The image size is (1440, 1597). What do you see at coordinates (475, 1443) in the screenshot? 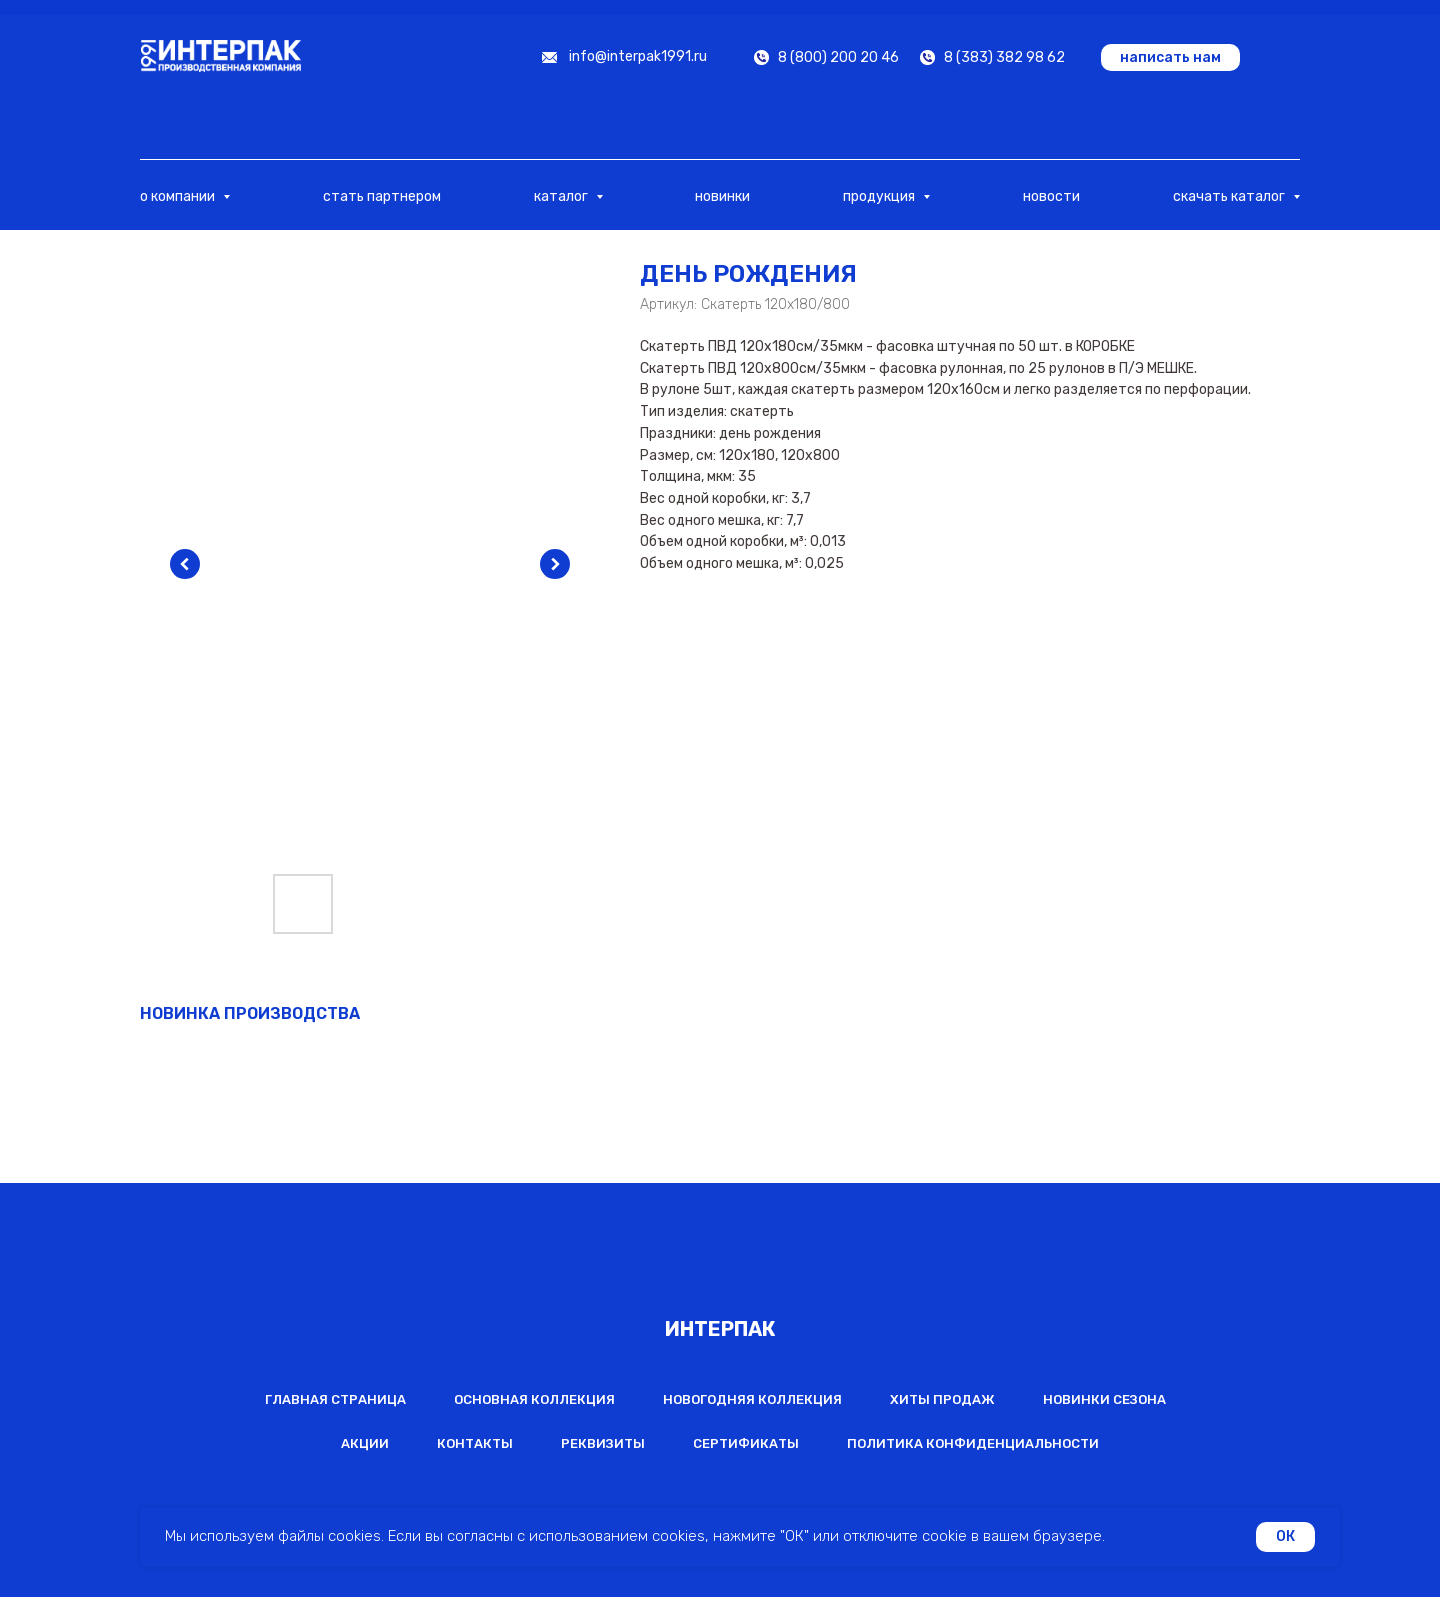
I see `Контакты` at bounding box center [475, 1443].